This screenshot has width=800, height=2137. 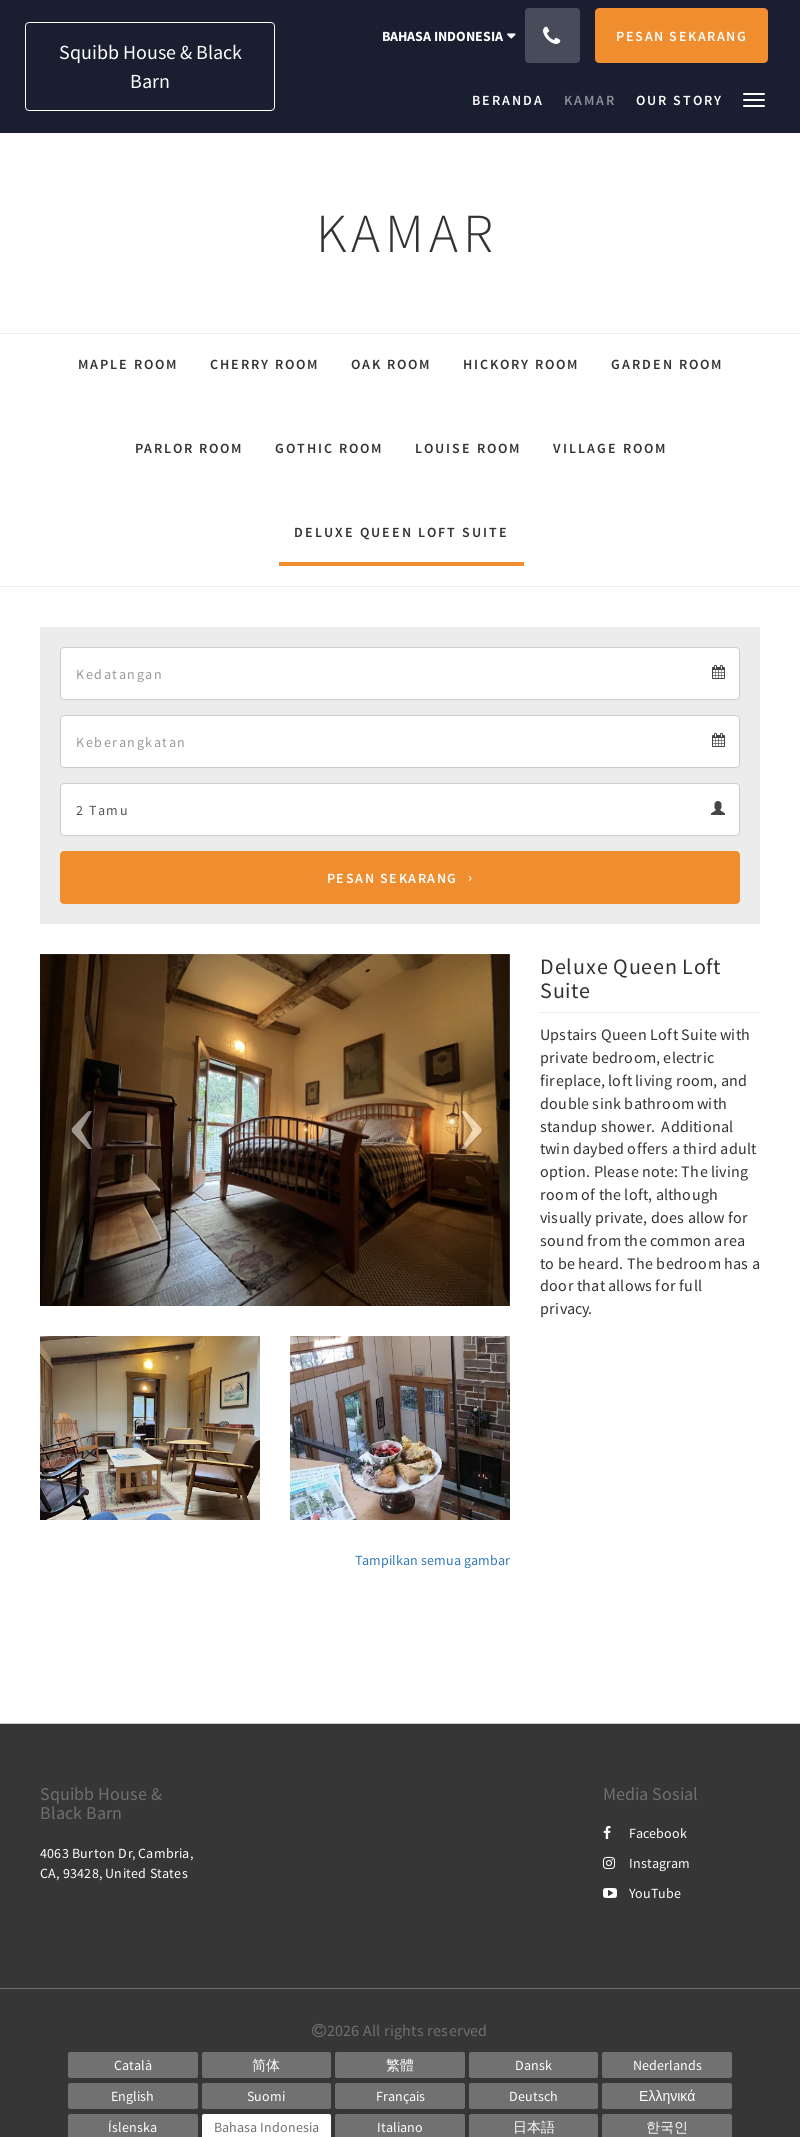 I want to click on [Danish], so click(x=534, y=2065).